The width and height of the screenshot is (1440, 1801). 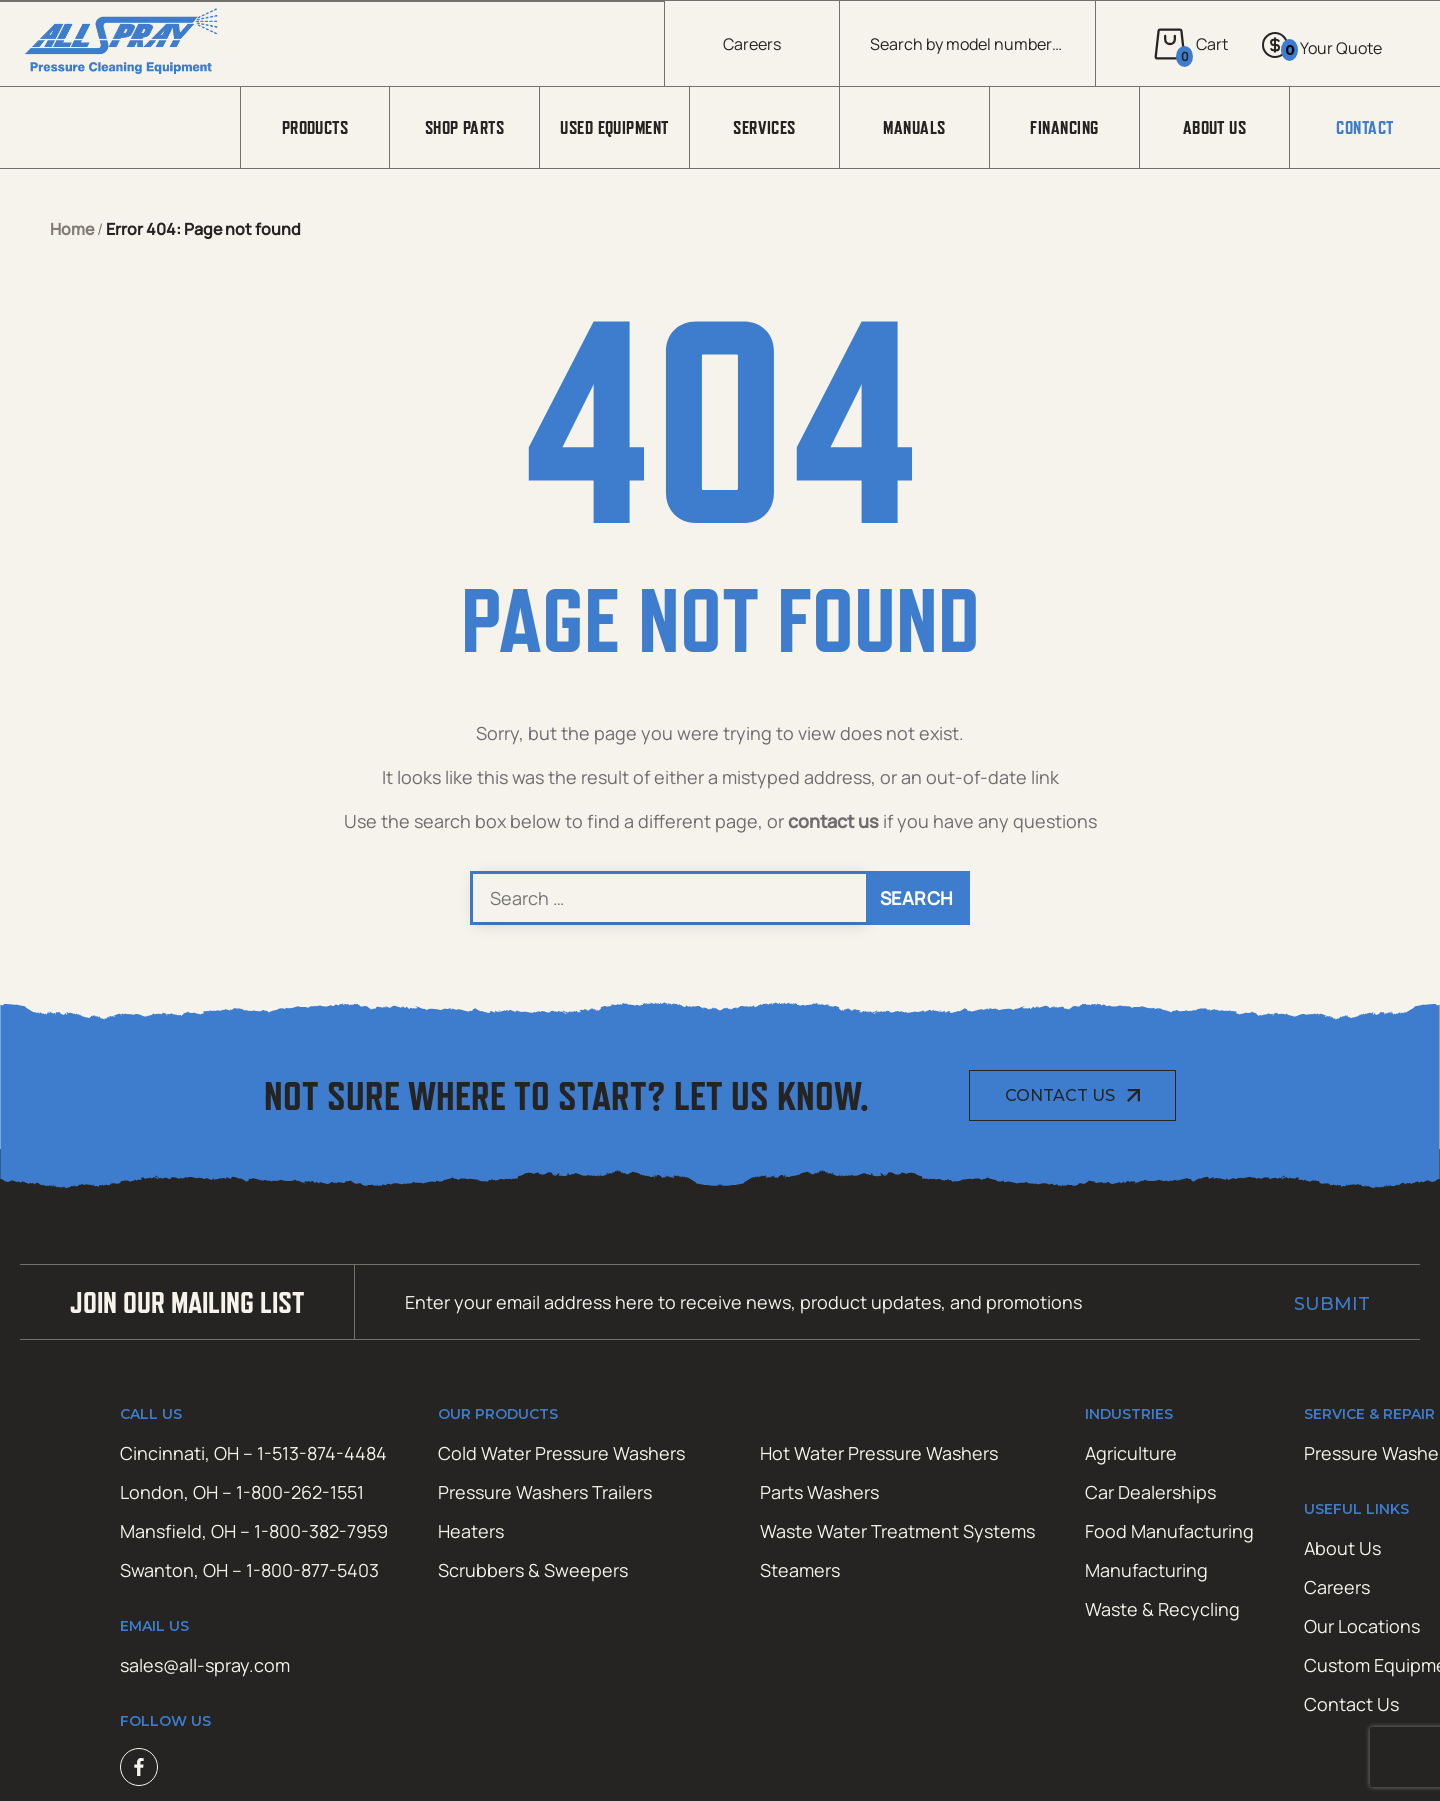 What do you see at coordinates (752, 44) in the screenshot?
I see `Careers` at bounding box center [752, 44].